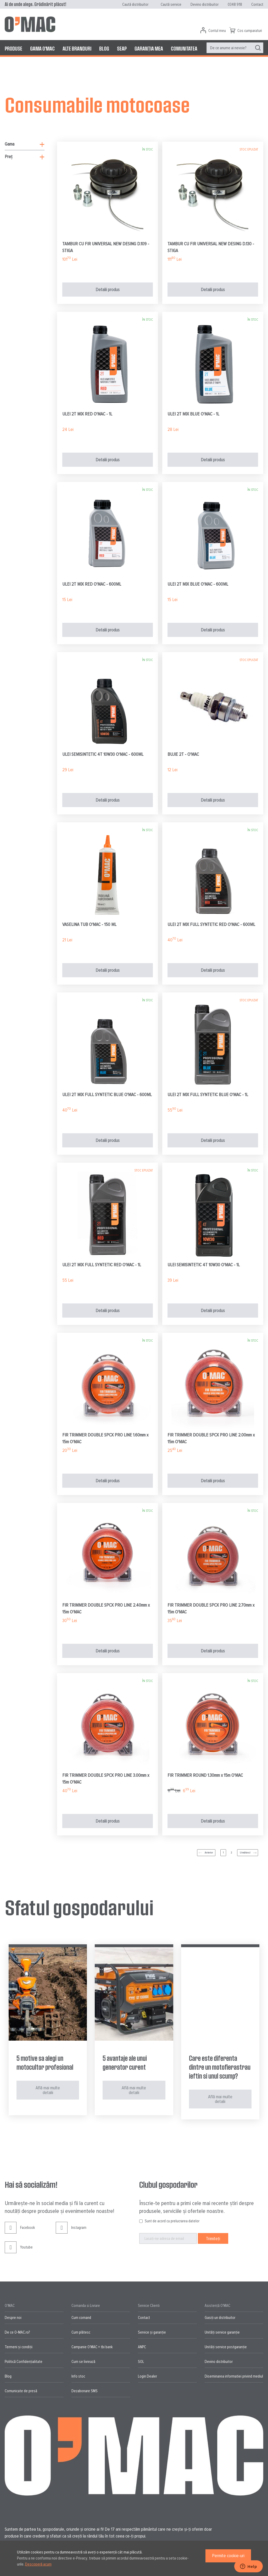  What do you see at coordinates (89, 924) in the screenshot?
I see `VASELINA TUB O'MAC - 150 ML` at bounding box center [89, 924].